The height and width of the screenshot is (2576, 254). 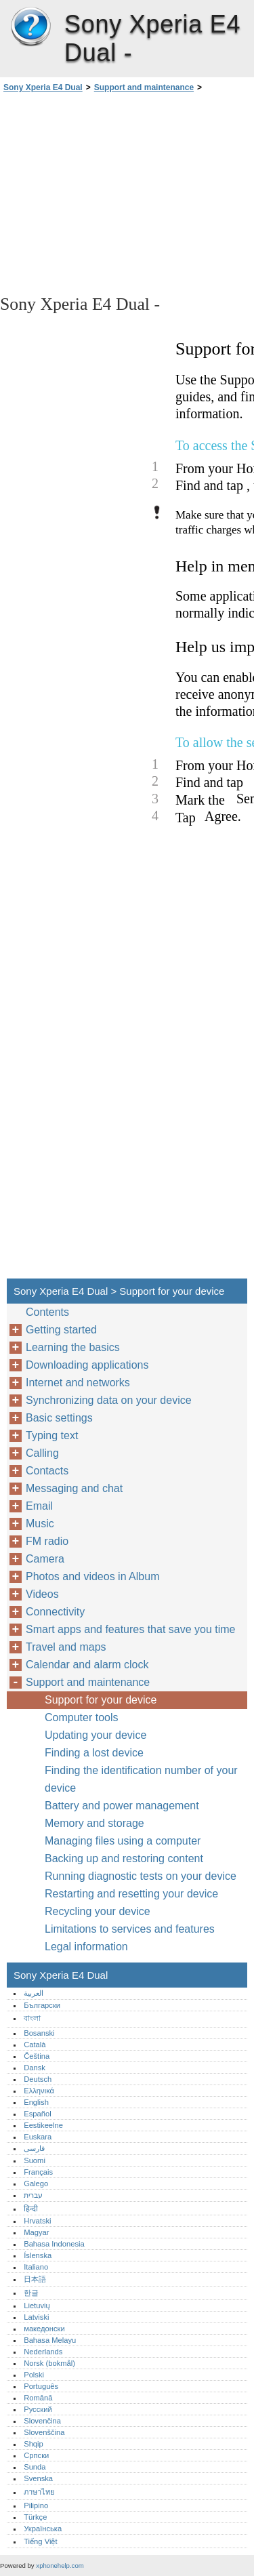 I want to click on Català, so click(x=34, y=2044).